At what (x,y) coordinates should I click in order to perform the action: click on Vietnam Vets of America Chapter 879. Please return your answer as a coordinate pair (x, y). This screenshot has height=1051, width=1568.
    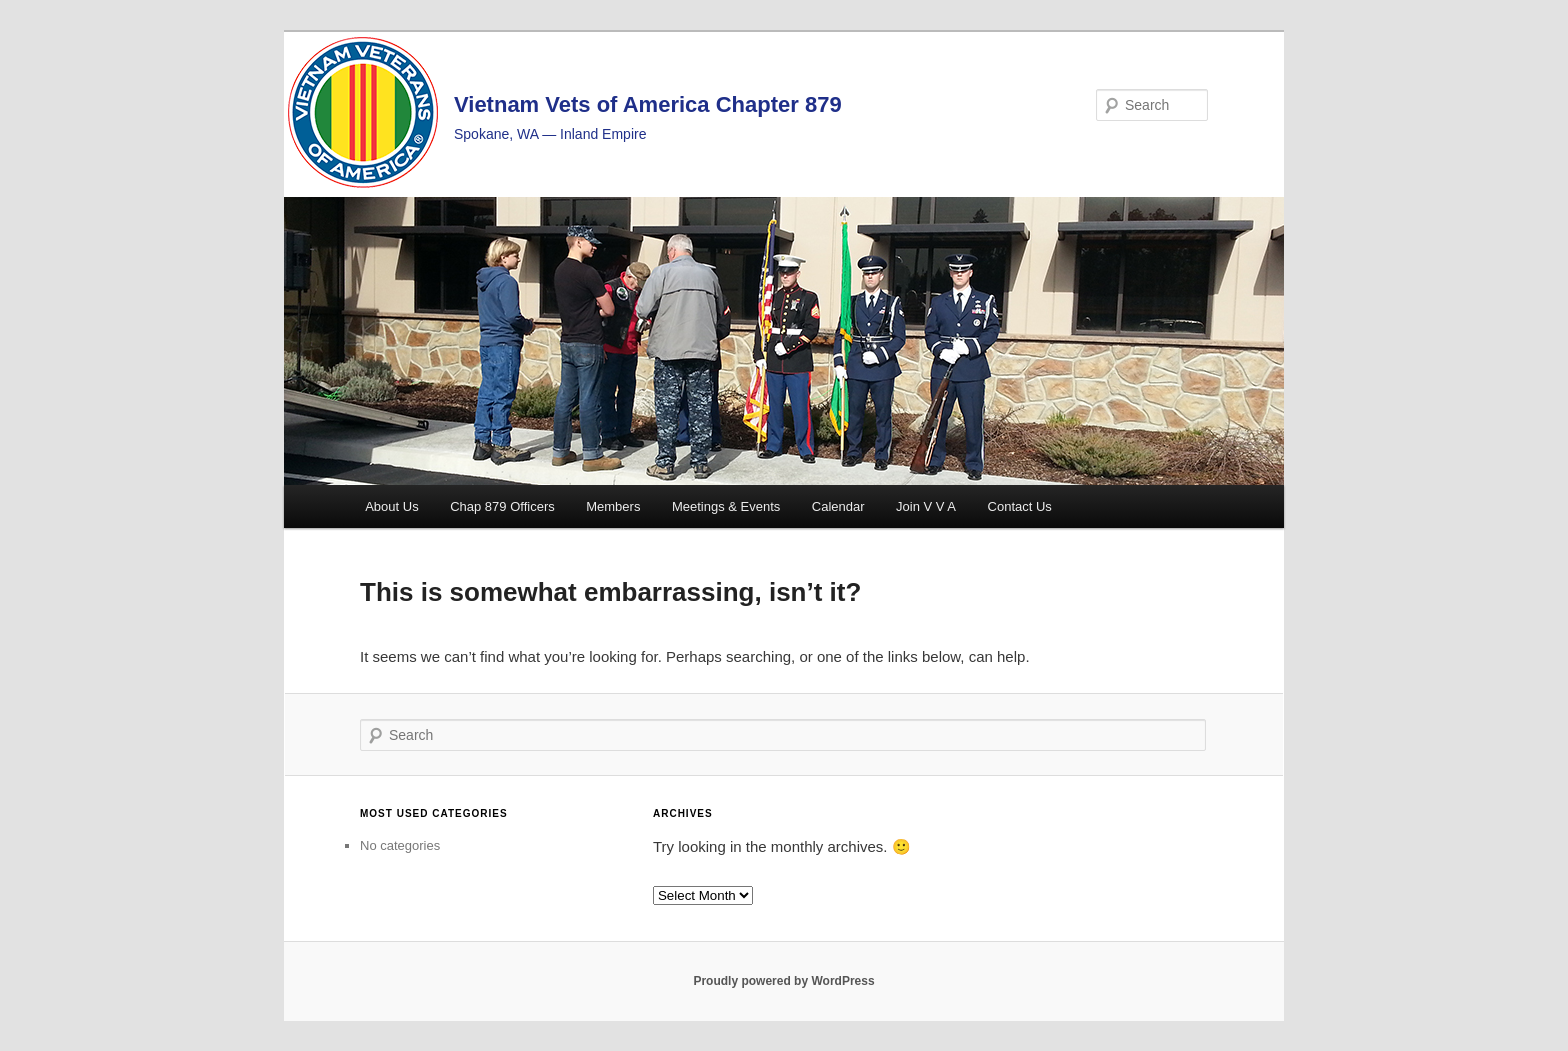
    Looking at the image, I should click on (648, 104).